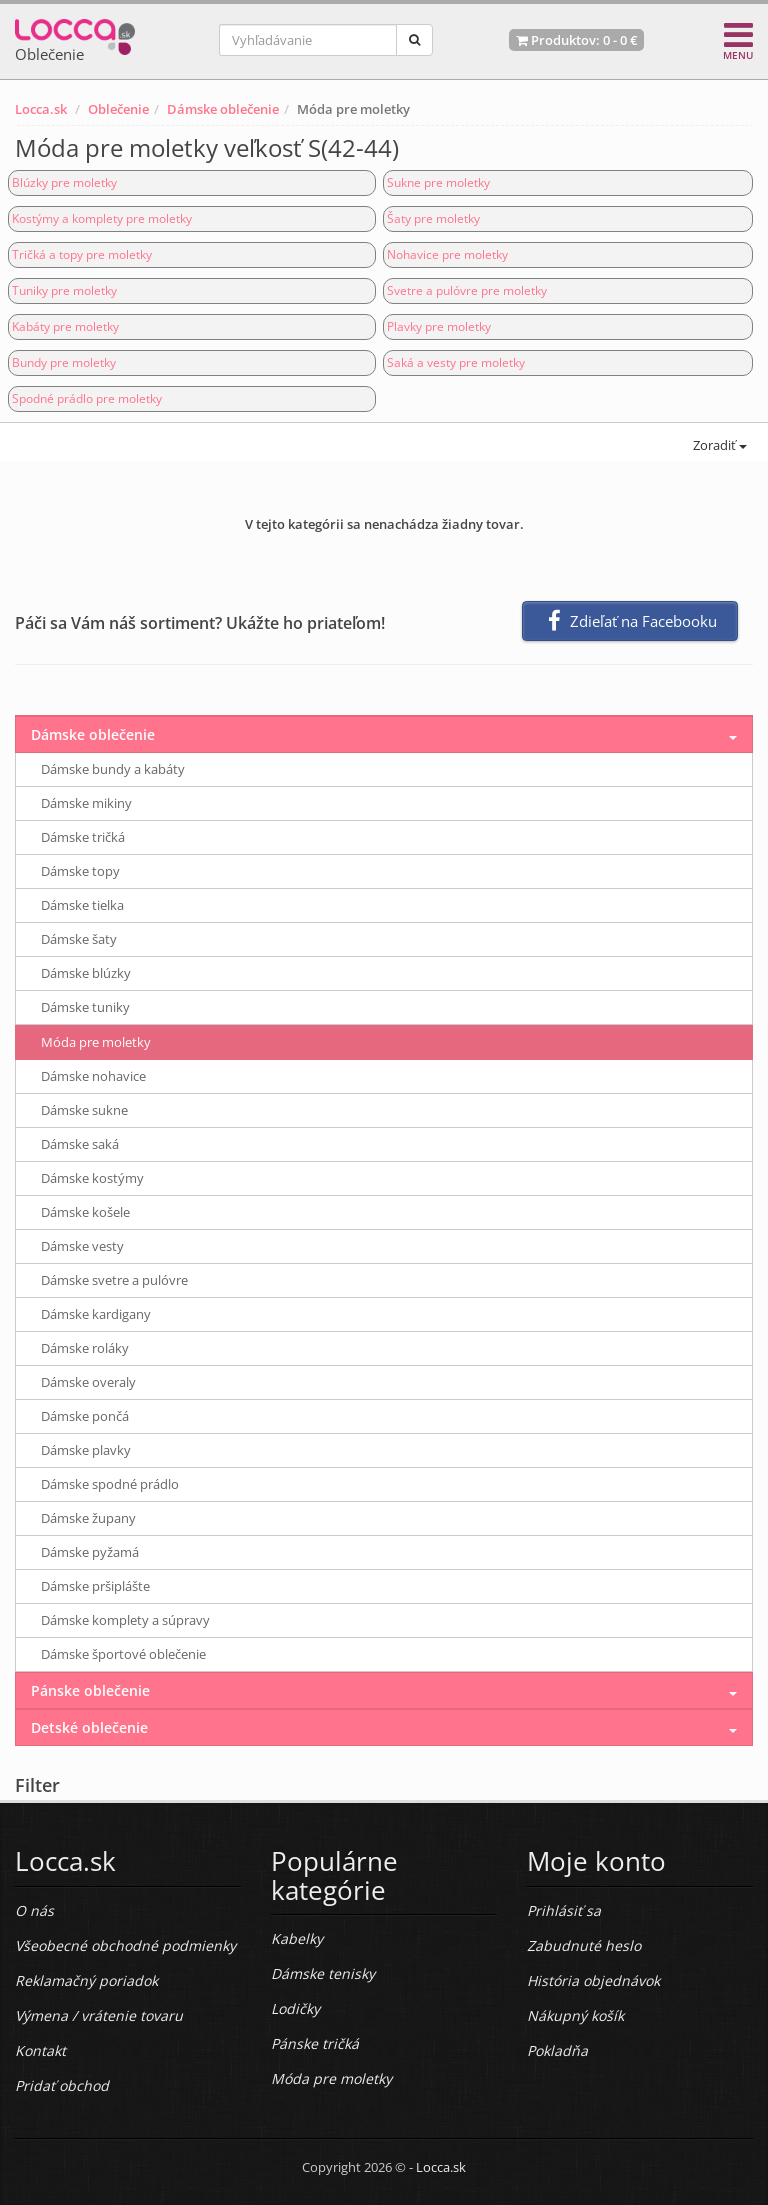 The height and width of the screenshot is (2205, 768). I want to click on Dámske oblečenie, so click(223, 109).